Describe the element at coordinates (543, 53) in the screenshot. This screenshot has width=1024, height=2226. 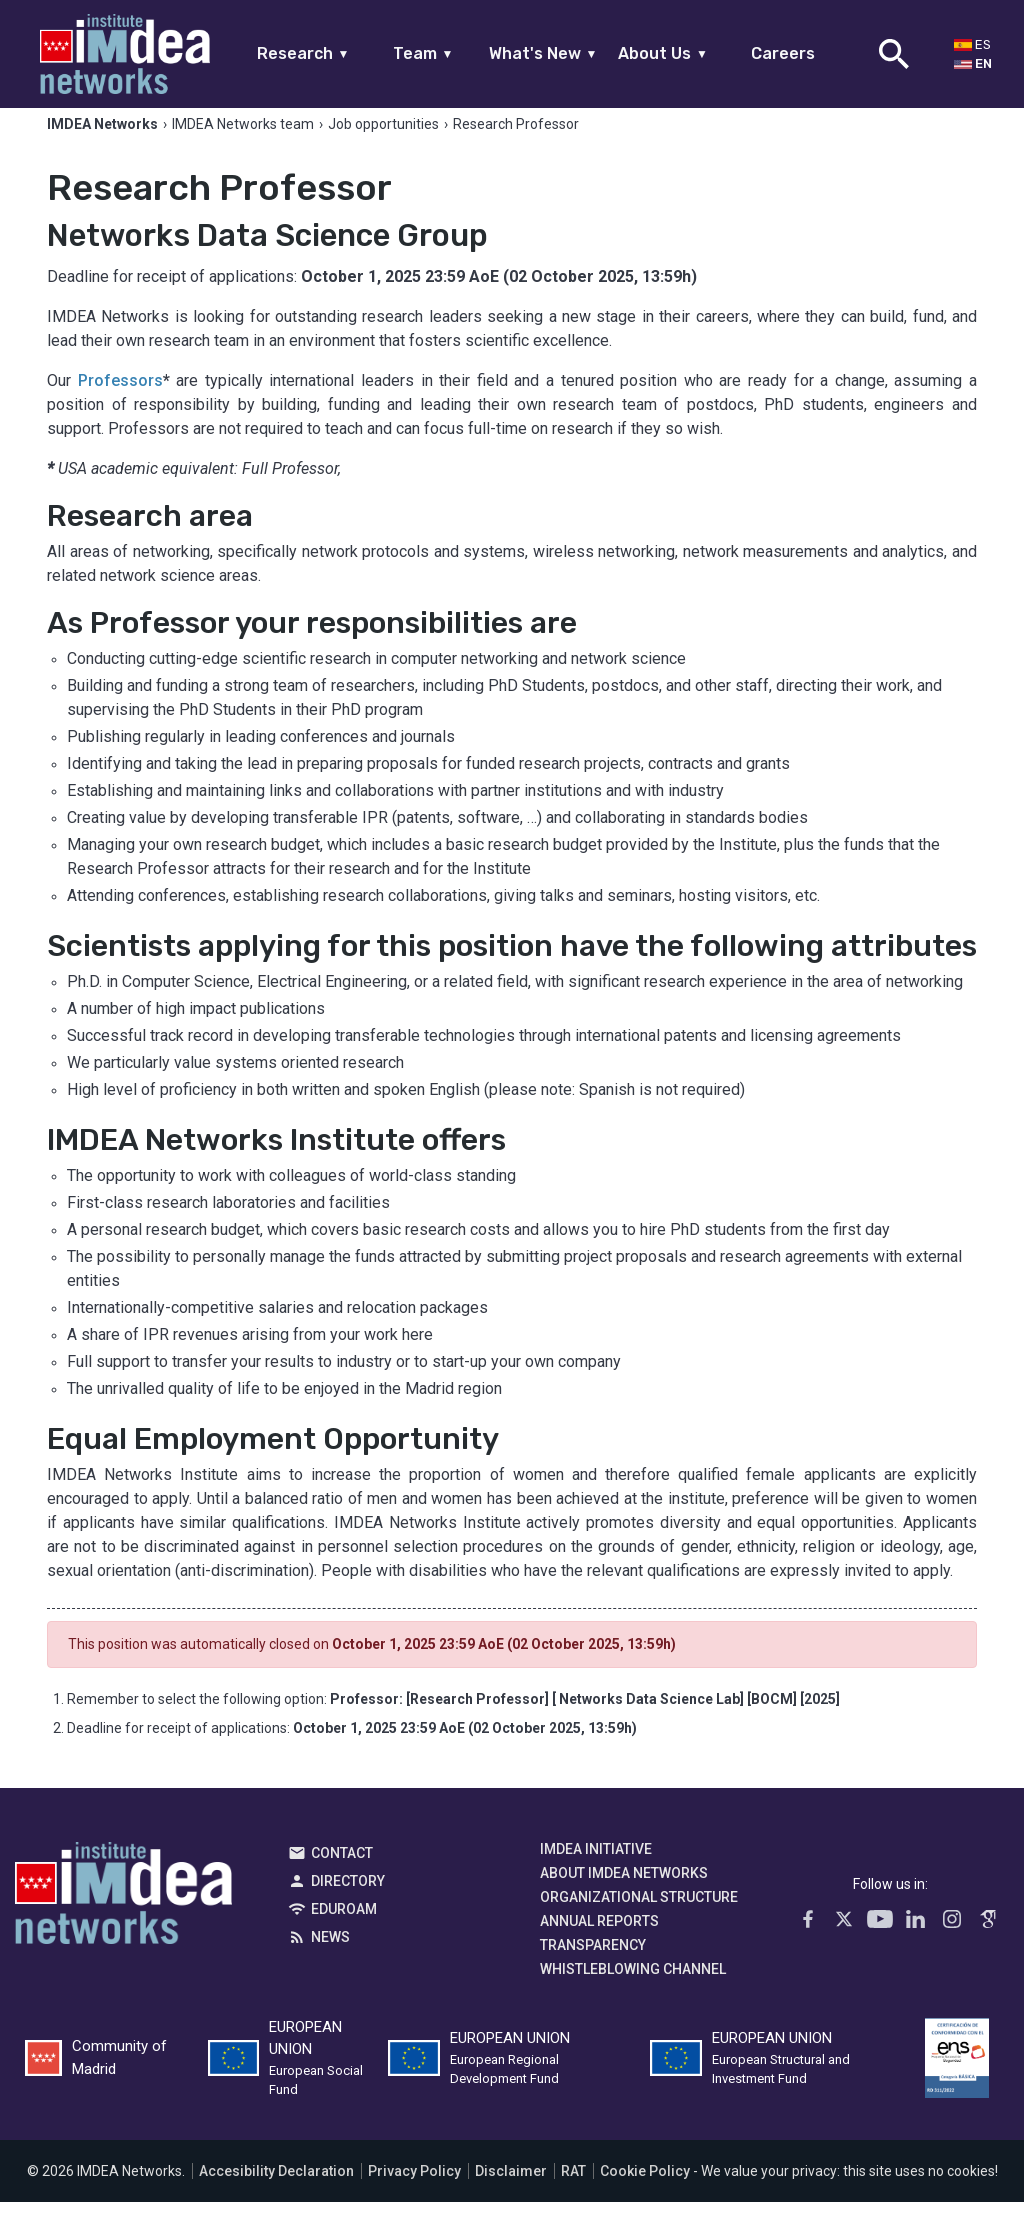
I see `What's New` at that location.